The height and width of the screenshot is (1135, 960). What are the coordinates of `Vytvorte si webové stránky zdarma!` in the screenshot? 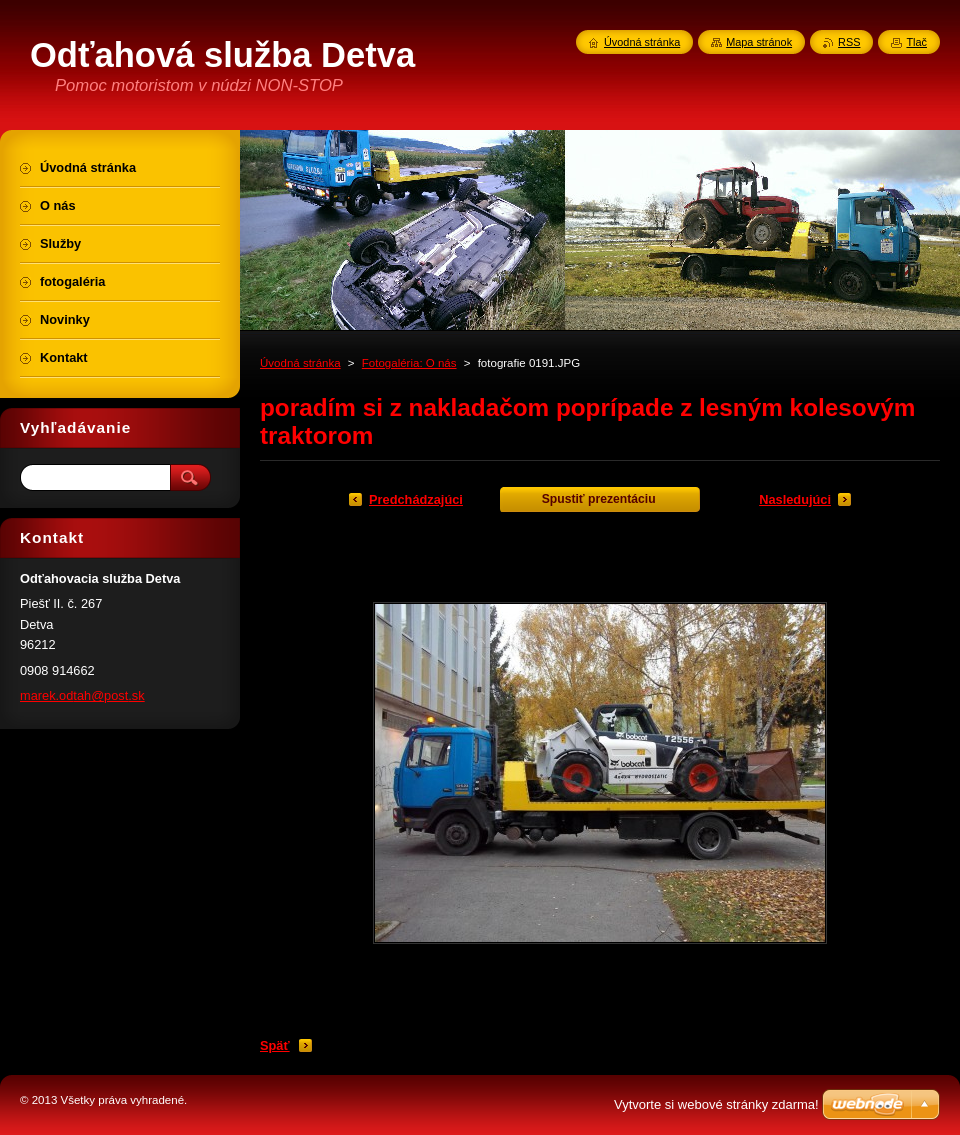 It's located at (716, 1104).